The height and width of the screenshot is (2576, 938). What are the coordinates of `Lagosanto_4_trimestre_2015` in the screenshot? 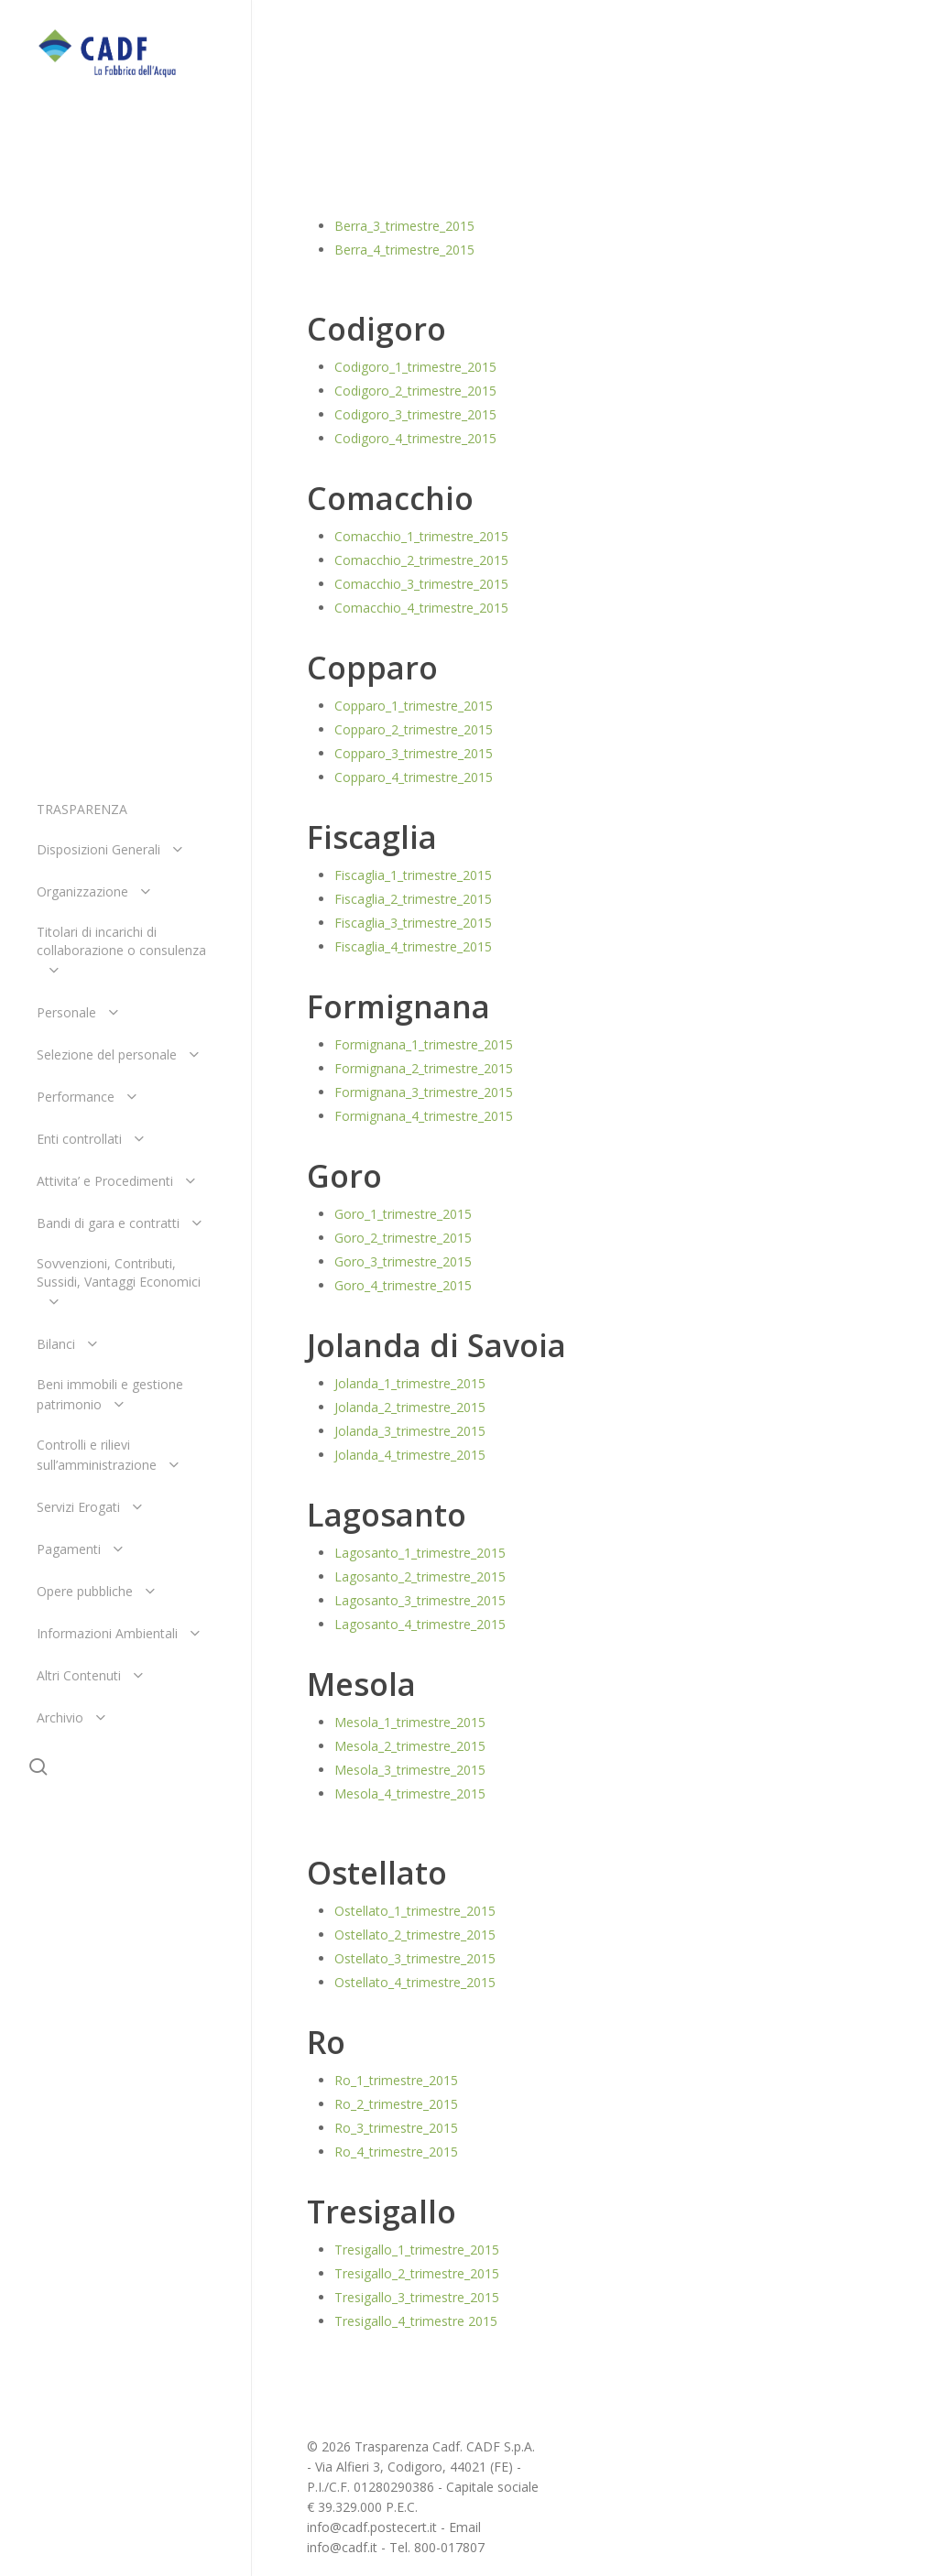 It's located at (420, 1624).